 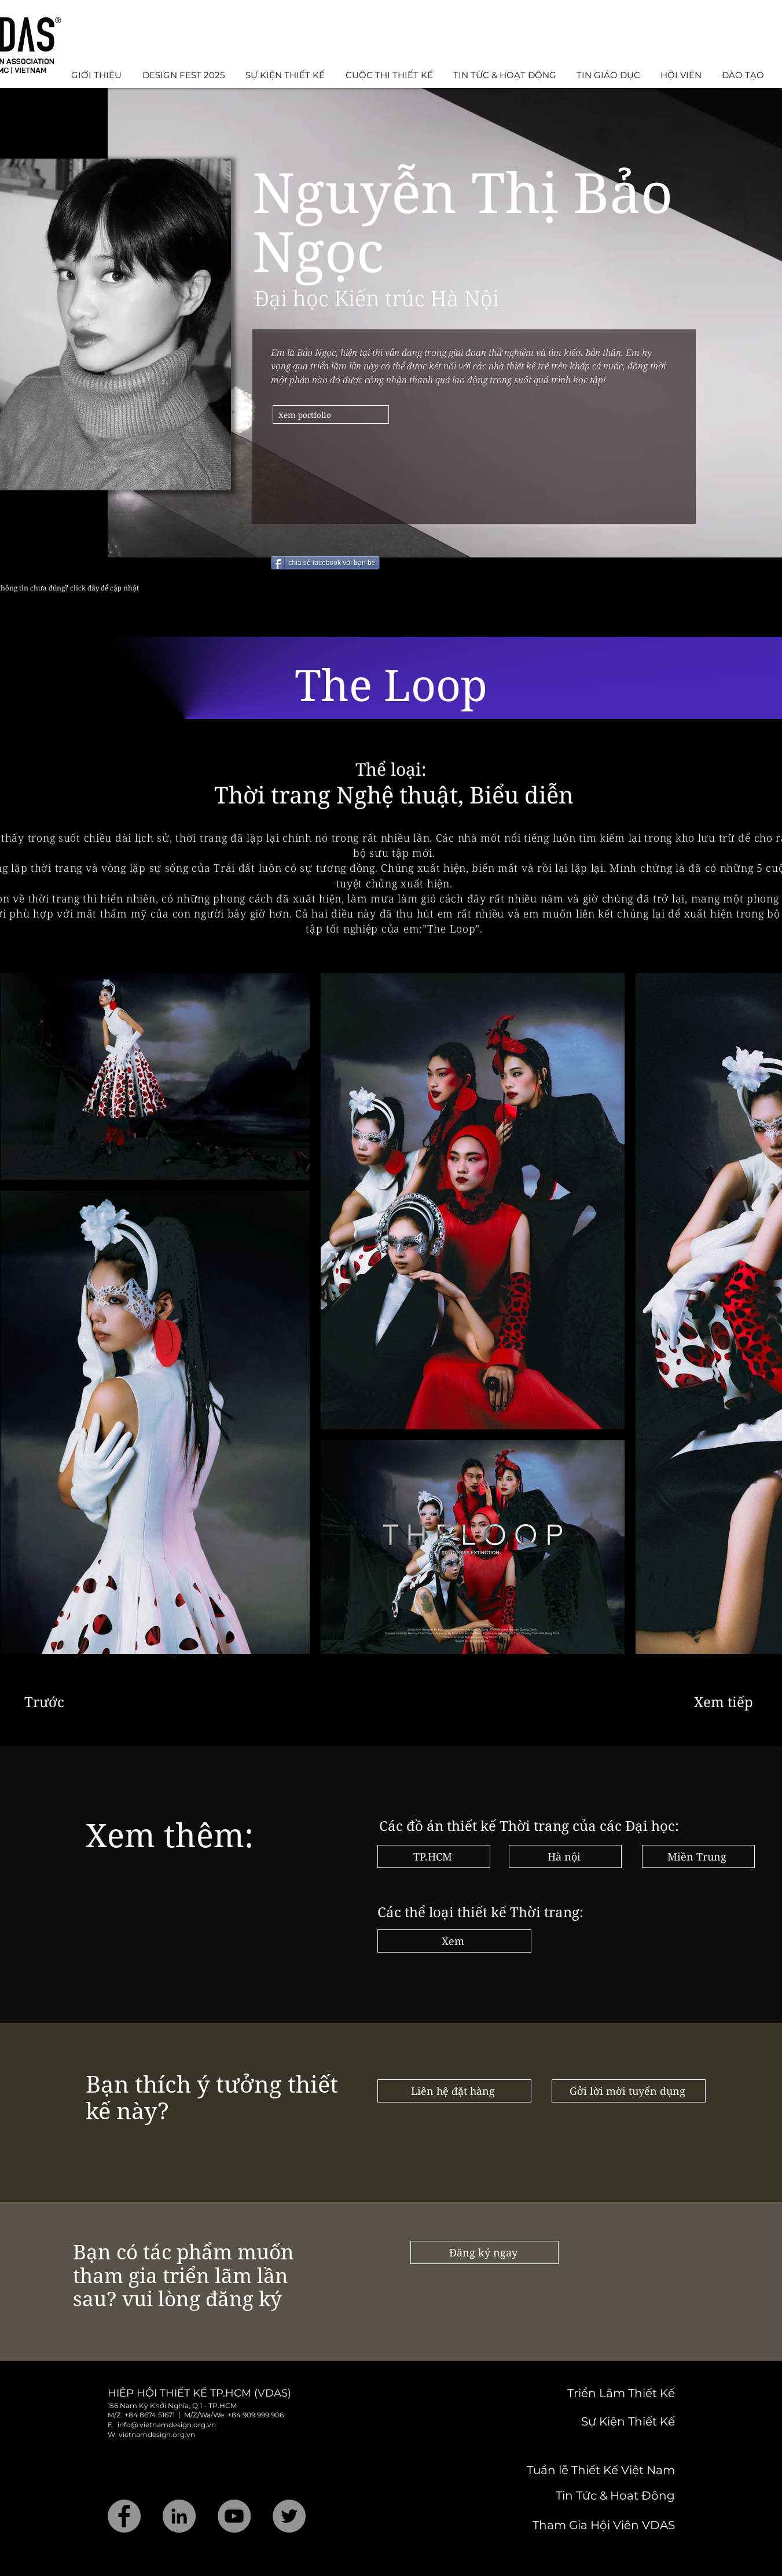 I want to click on [Đăng ký ngay], so click(x=484, y=2252).